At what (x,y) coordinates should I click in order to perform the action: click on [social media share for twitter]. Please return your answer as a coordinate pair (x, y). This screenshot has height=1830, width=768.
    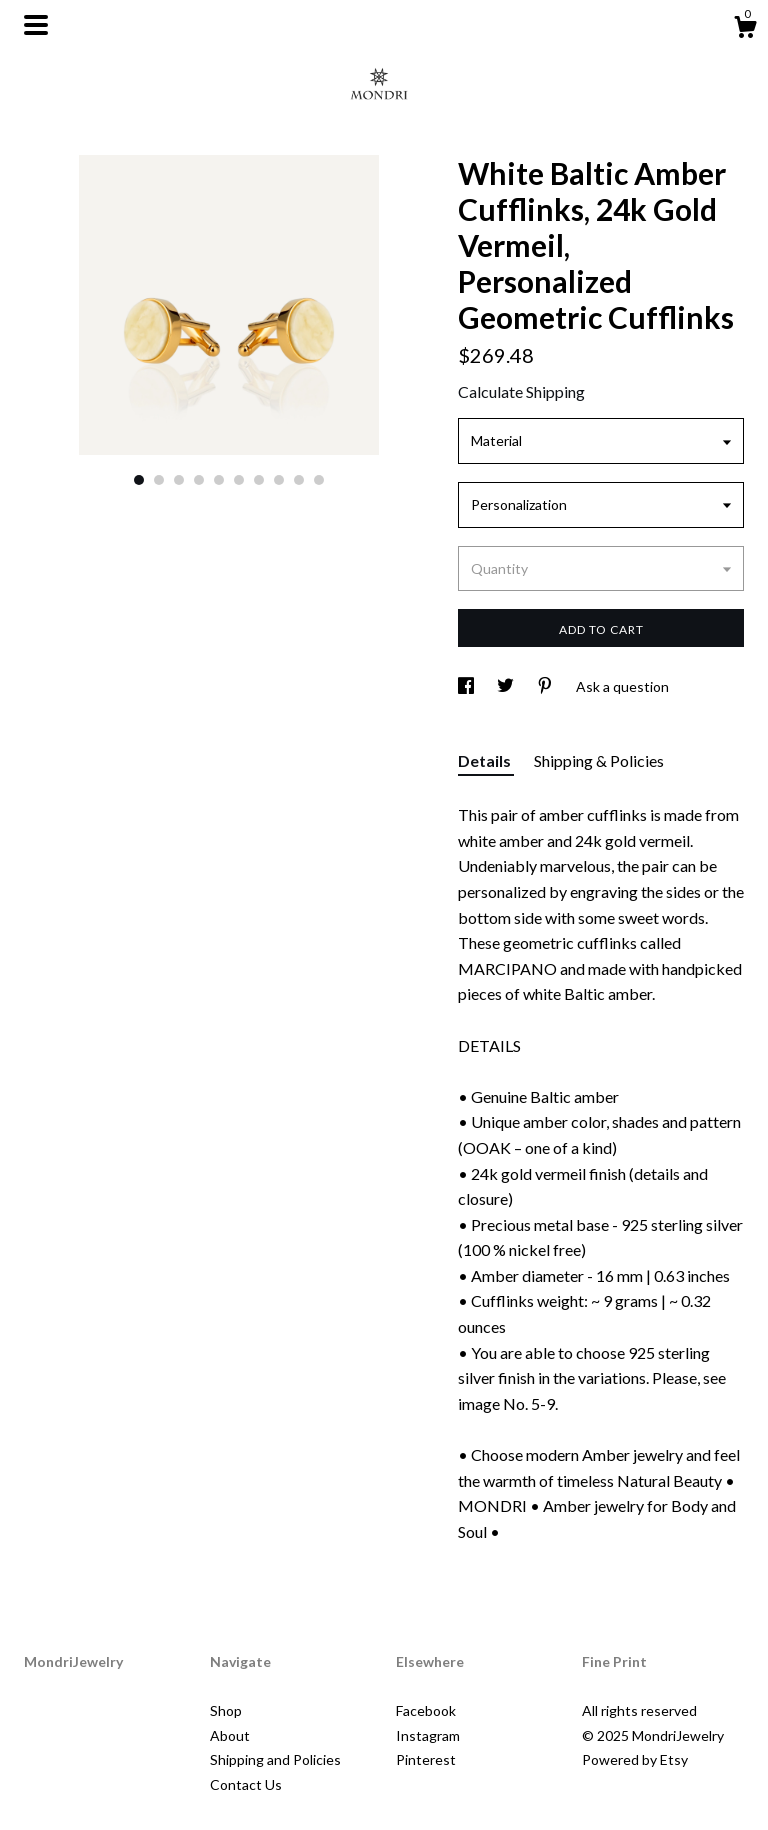
    Looking at the image, I should click on (507, 686).